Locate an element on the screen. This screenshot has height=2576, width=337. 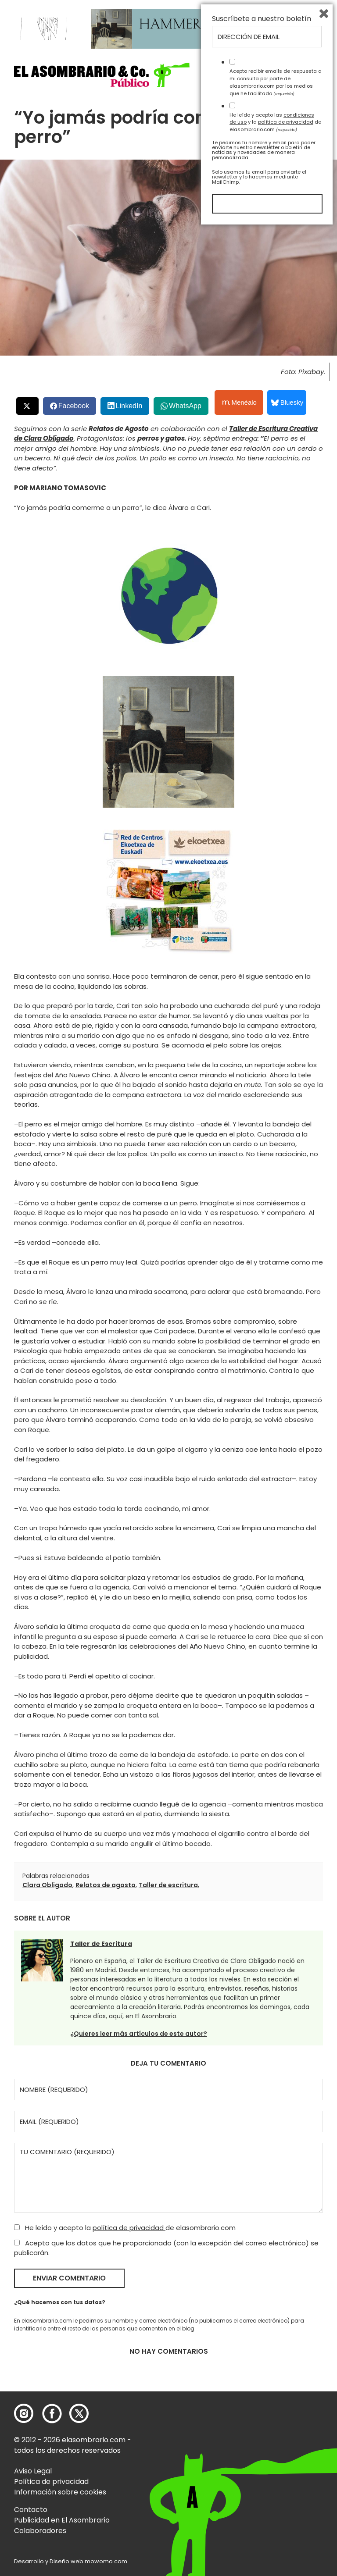
mowomo.com is located at coordinates (106, 2561).